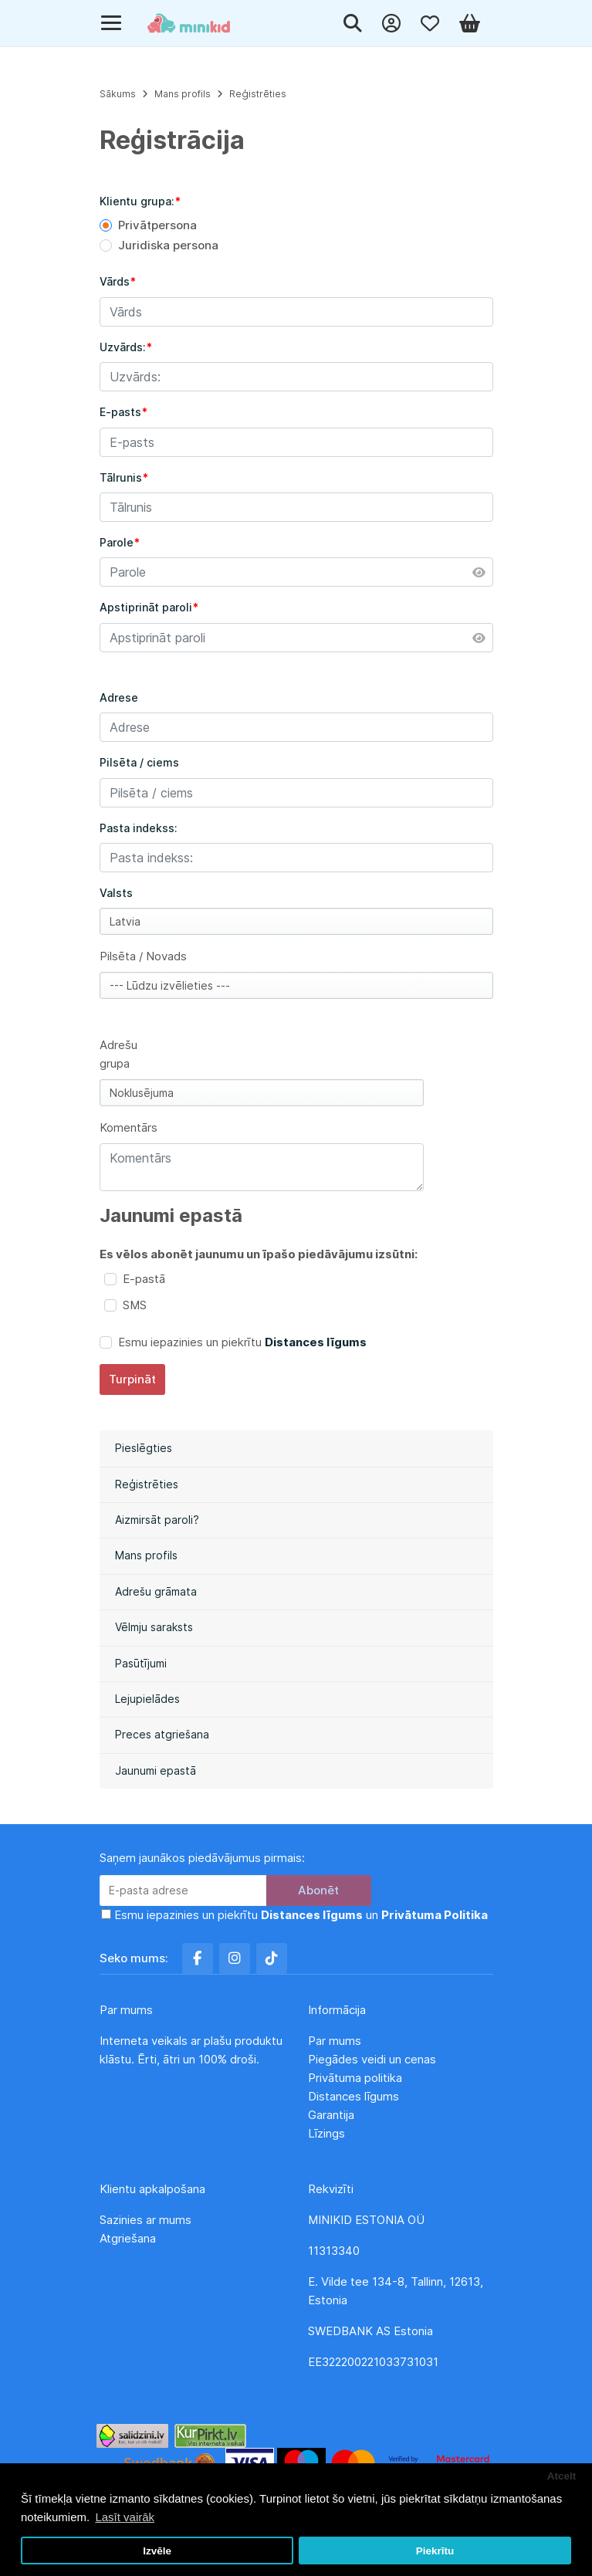 This screenshot has height=2576, width=592. I want to click on Adrešu grupa, so click(118, 1054).